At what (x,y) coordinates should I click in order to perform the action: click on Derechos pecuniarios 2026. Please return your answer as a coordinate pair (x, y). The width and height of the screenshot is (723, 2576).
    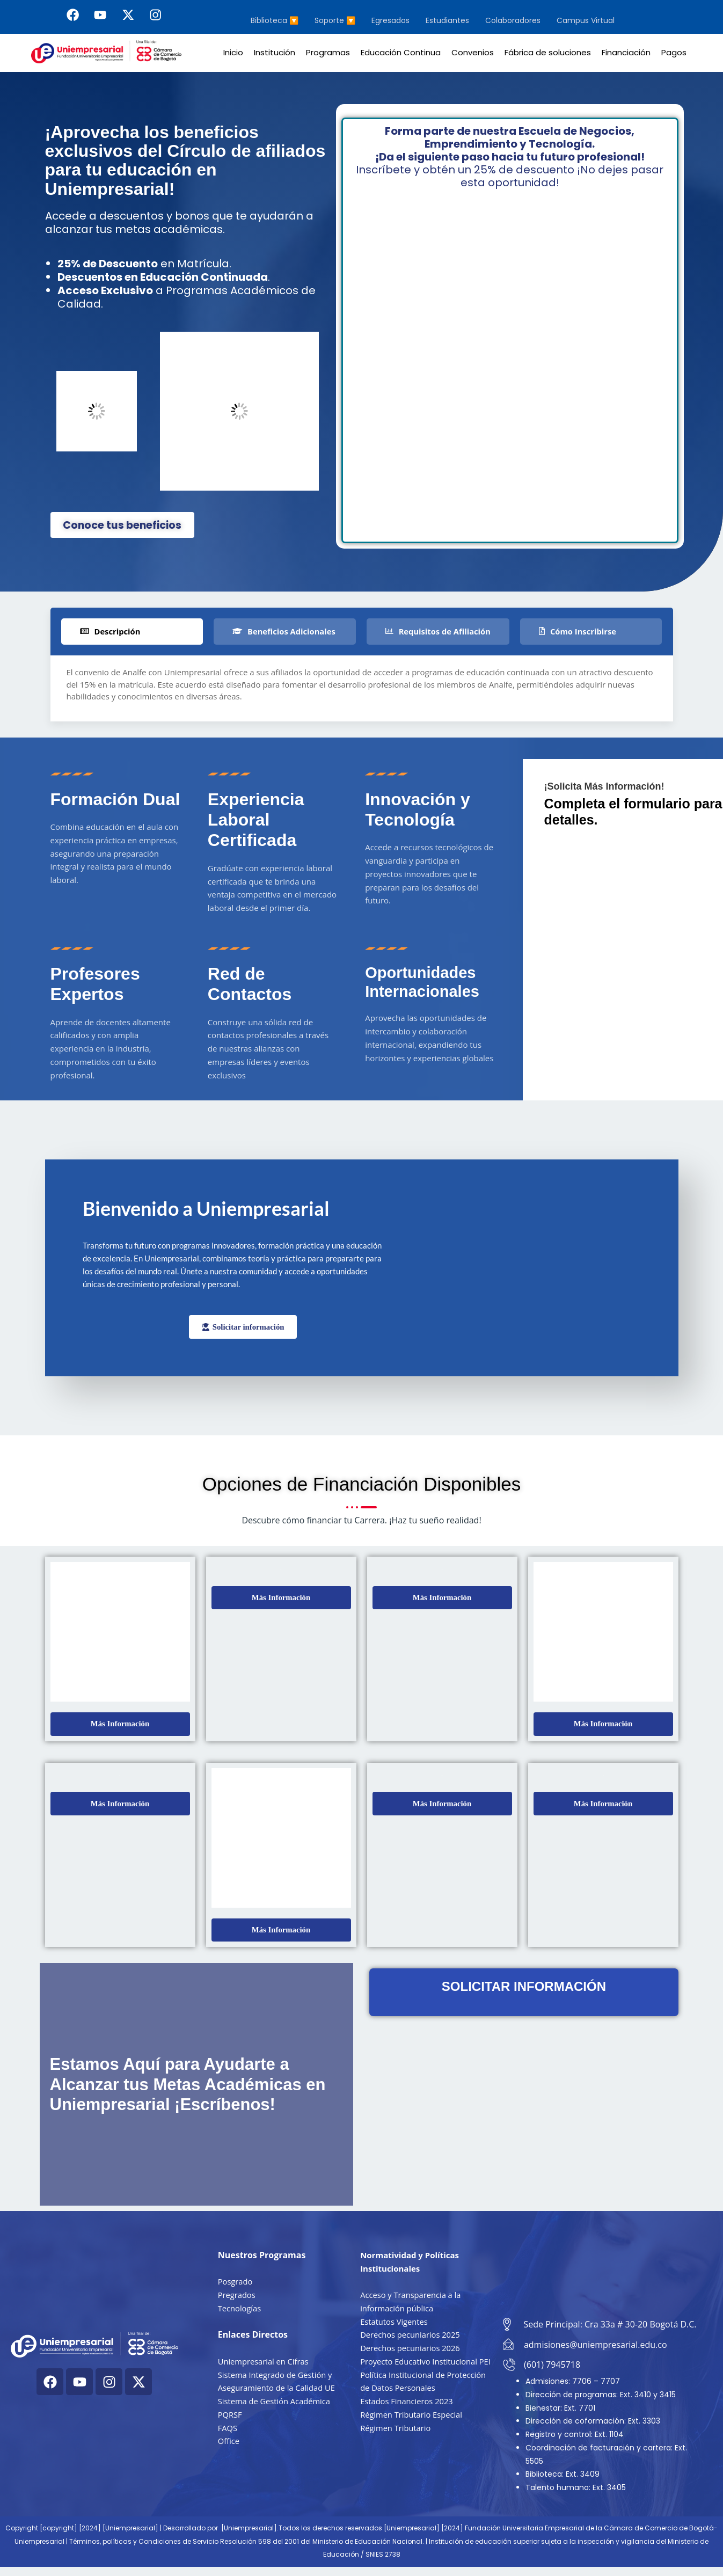
    Looking at the image, I should click on (411, 2351).